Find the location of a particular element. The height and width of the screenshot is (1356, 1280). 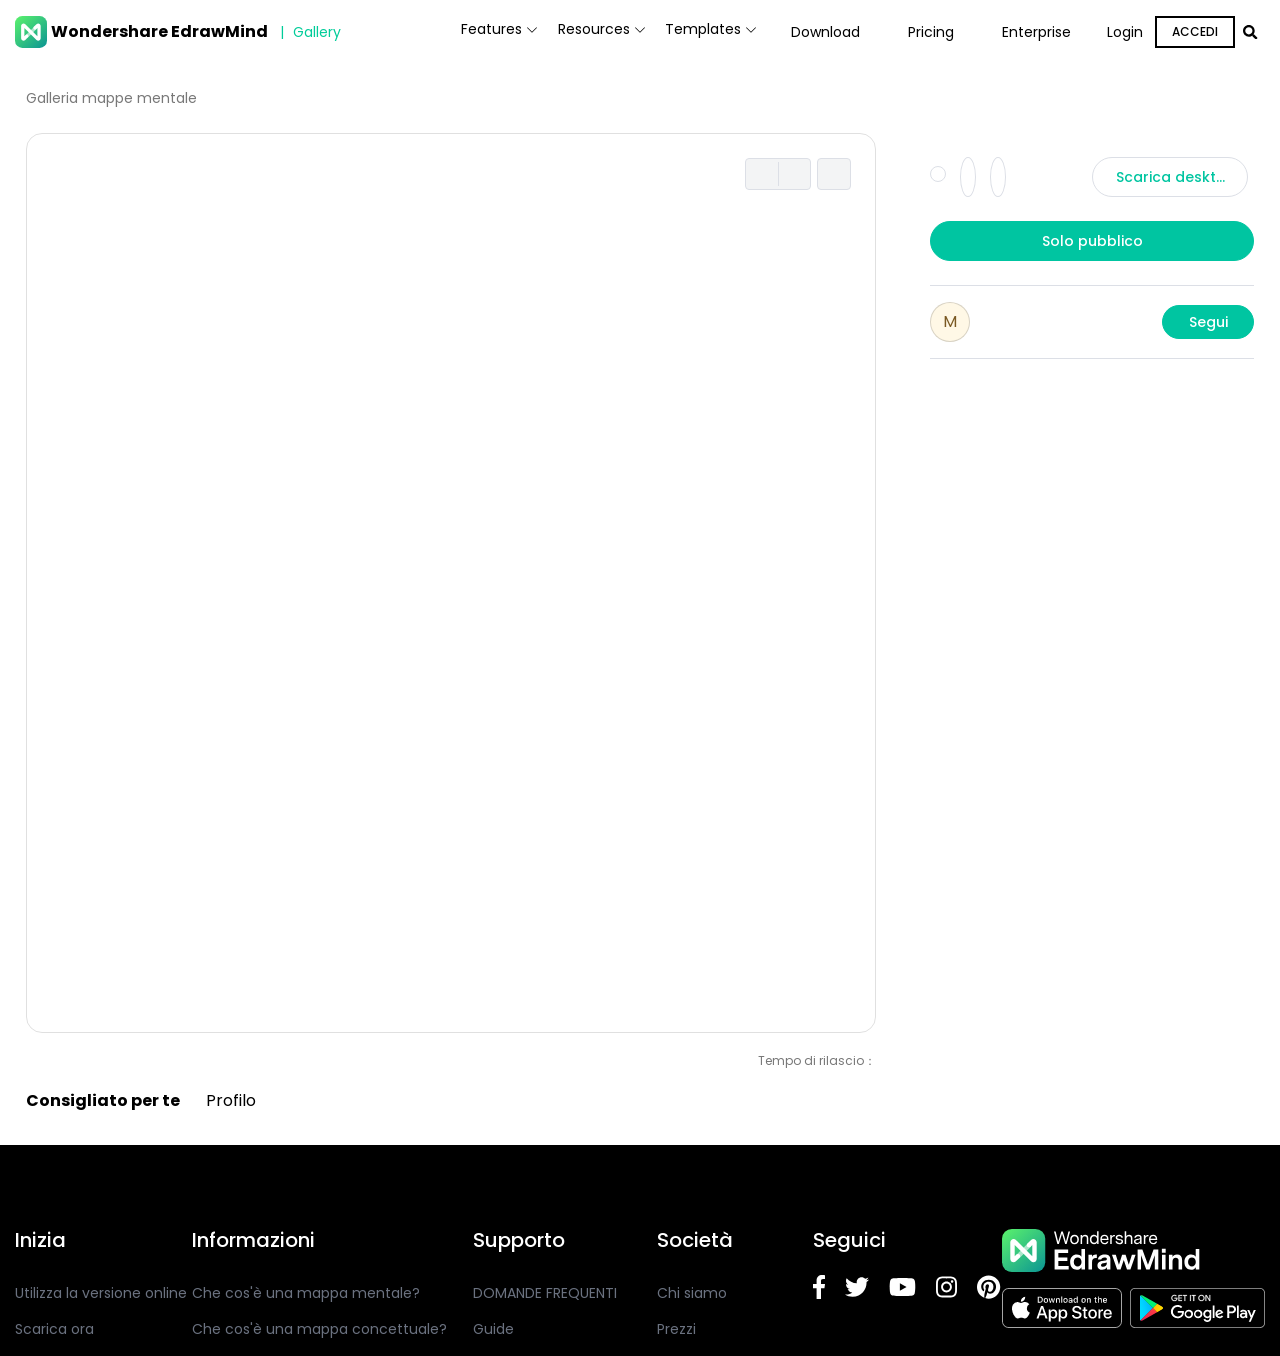

Prezzi is located at coordinates (676, 1329).